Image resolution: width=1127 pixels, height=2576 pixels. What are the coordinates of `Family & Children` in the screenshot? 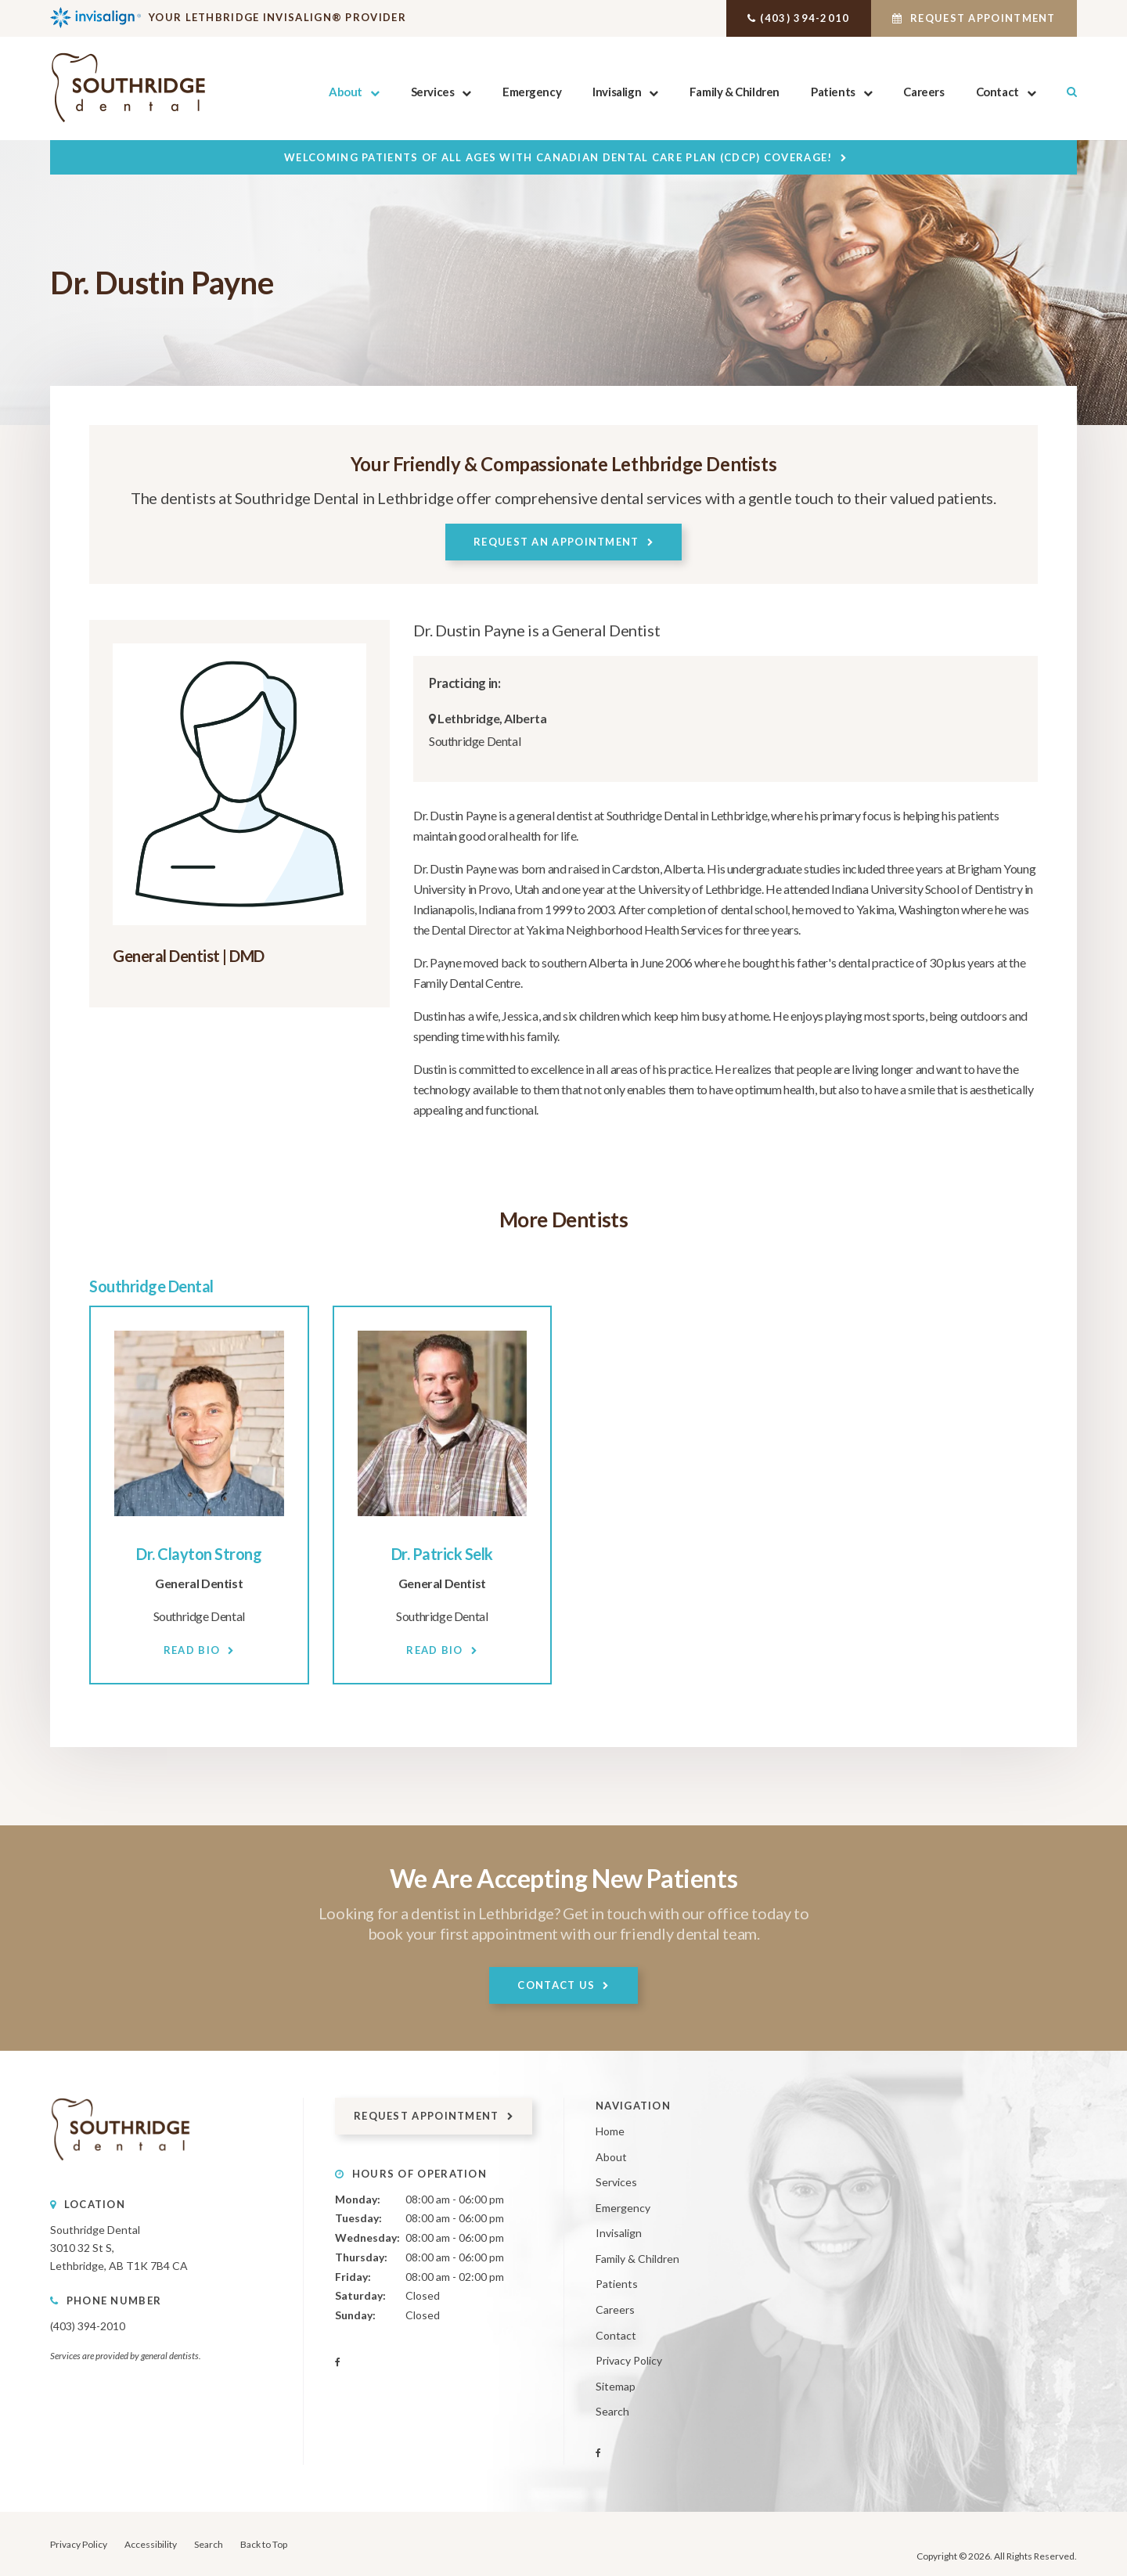 It's located at (735, 92).